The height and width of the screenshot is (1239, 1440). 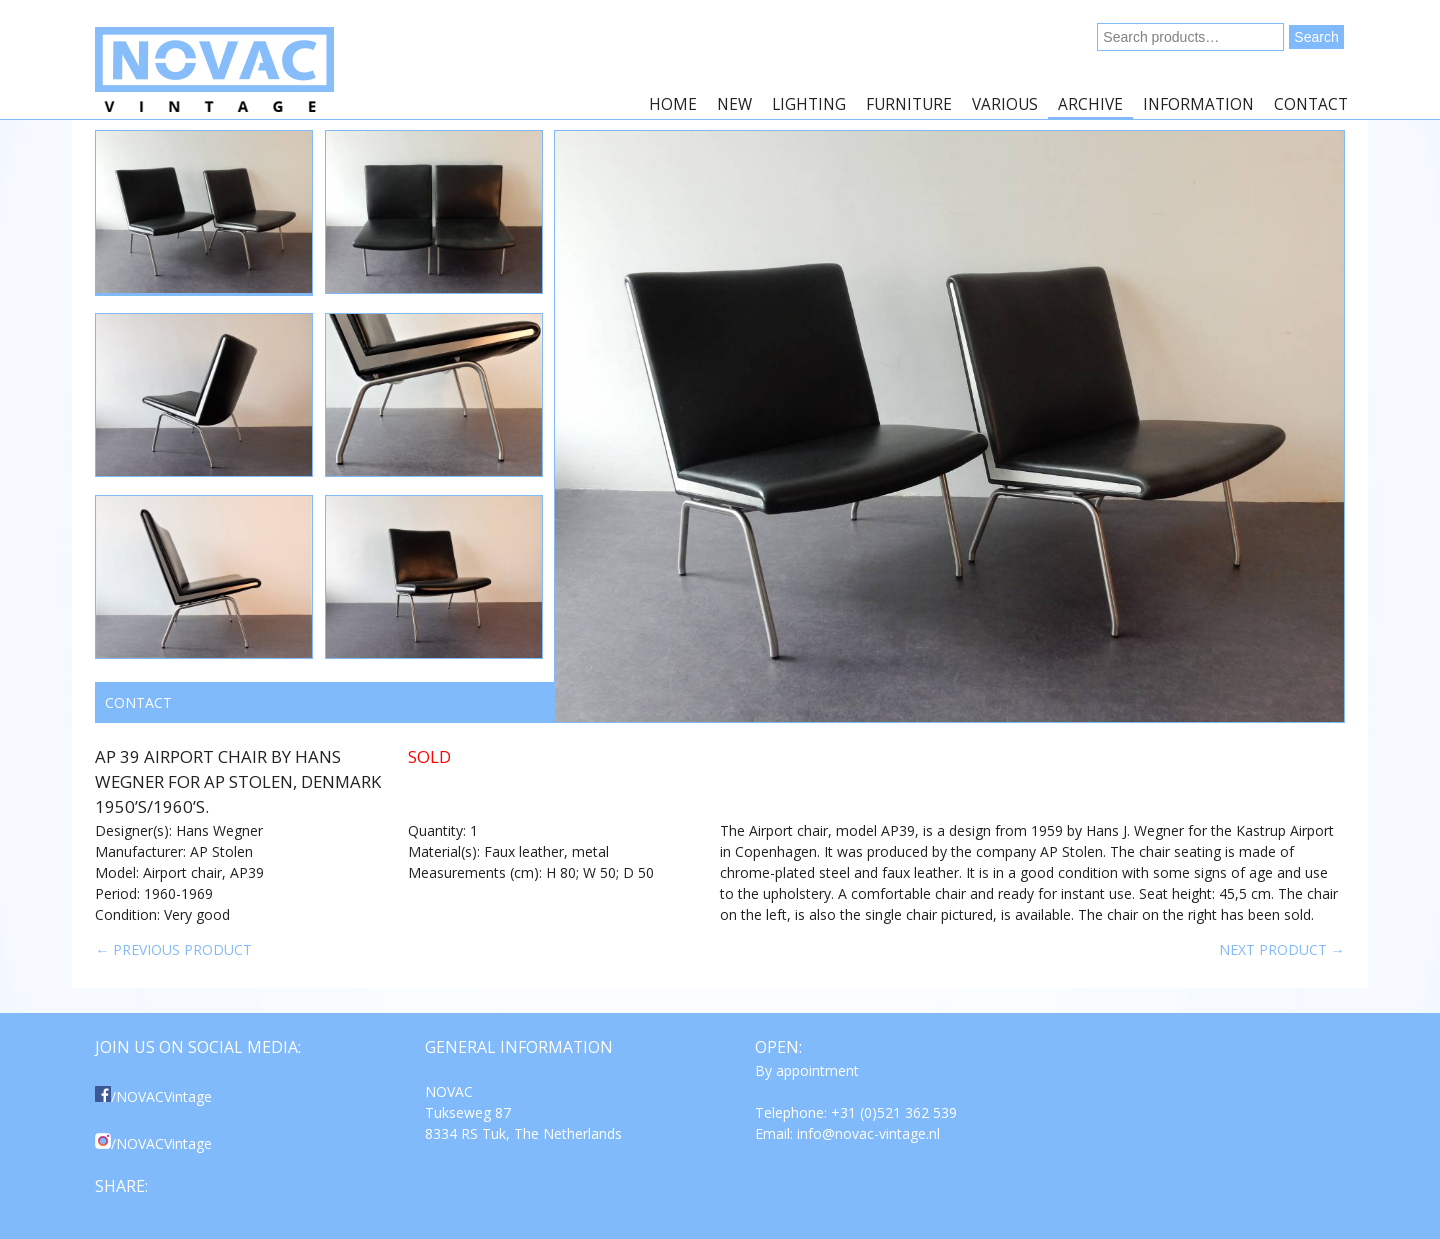 What do you see at coordinates (173, 949) in the screenshot?
I see `← Previous product` at bounding box center [173, 949].